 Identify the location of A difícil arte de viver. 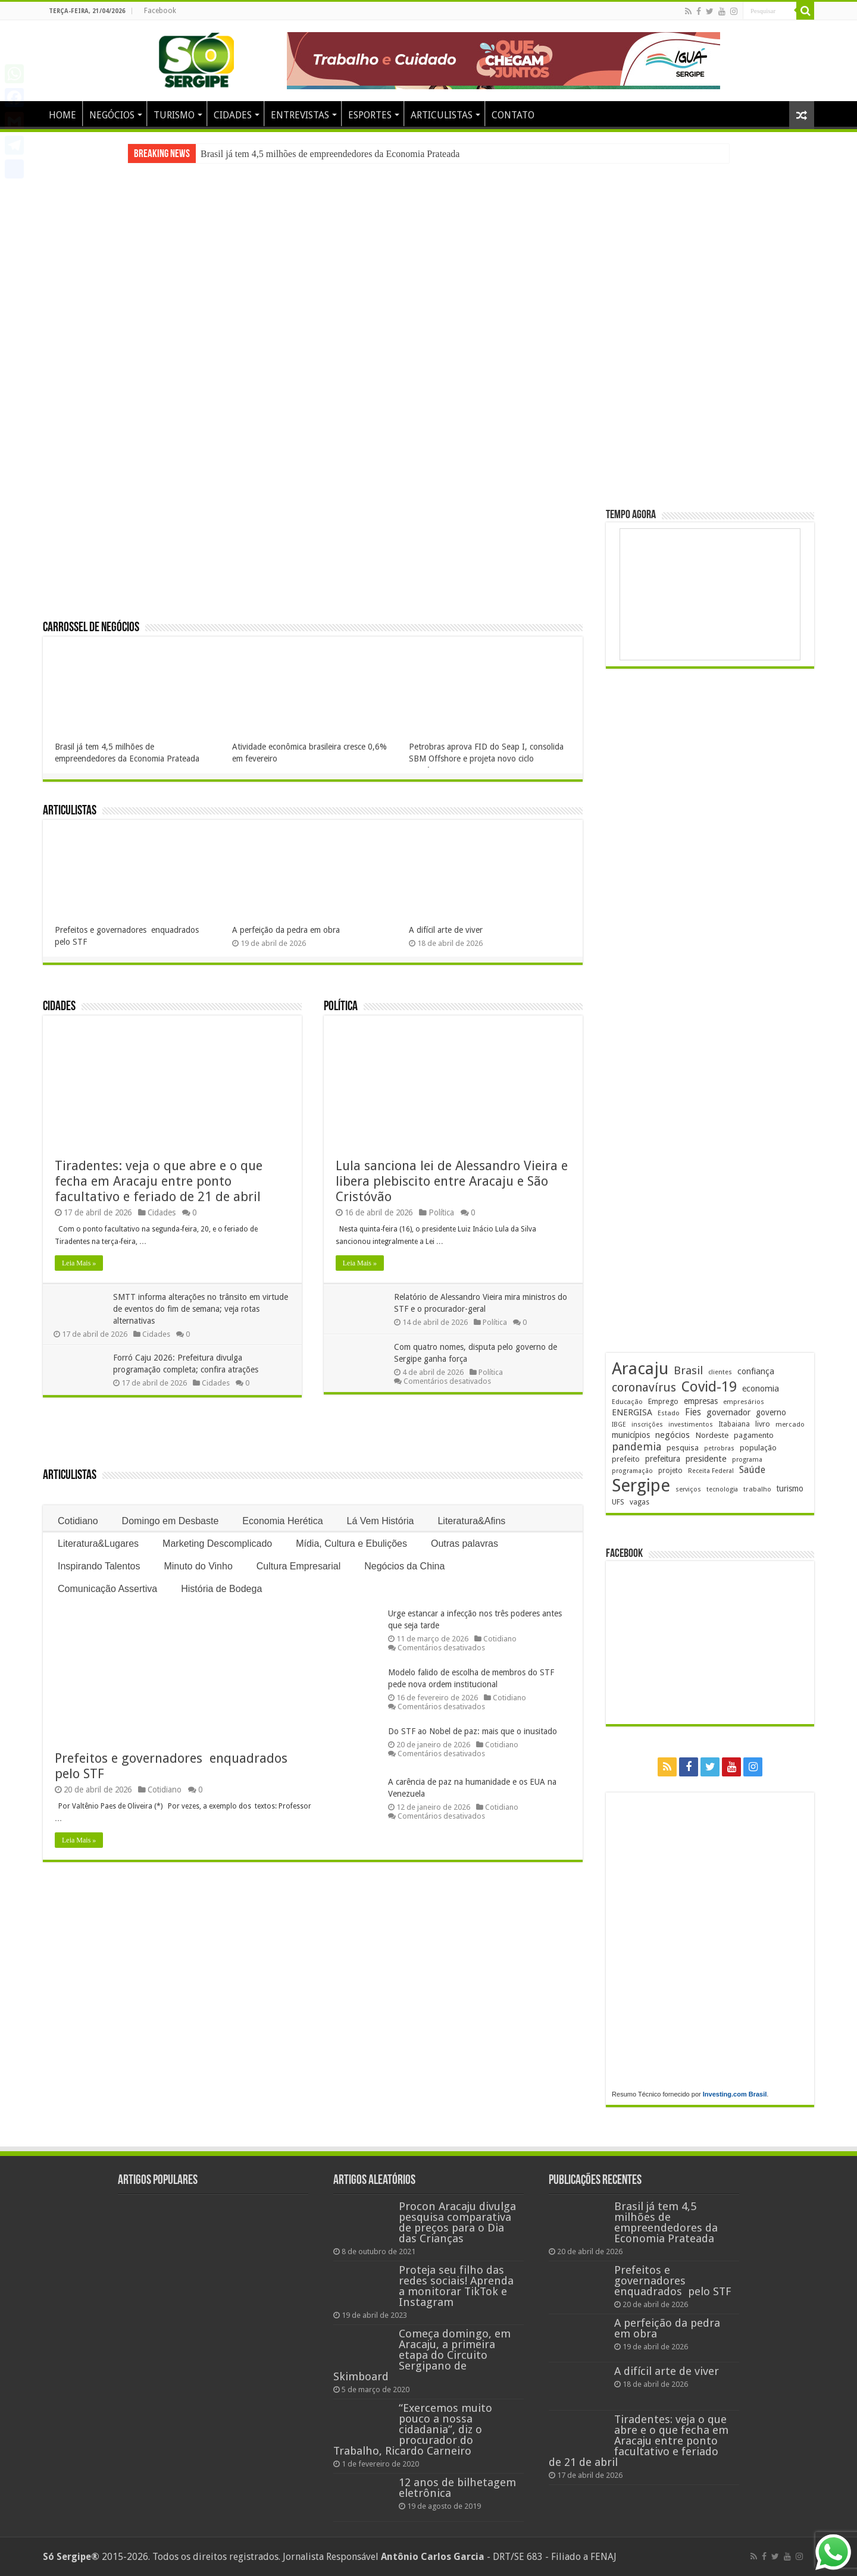
(446, 930).